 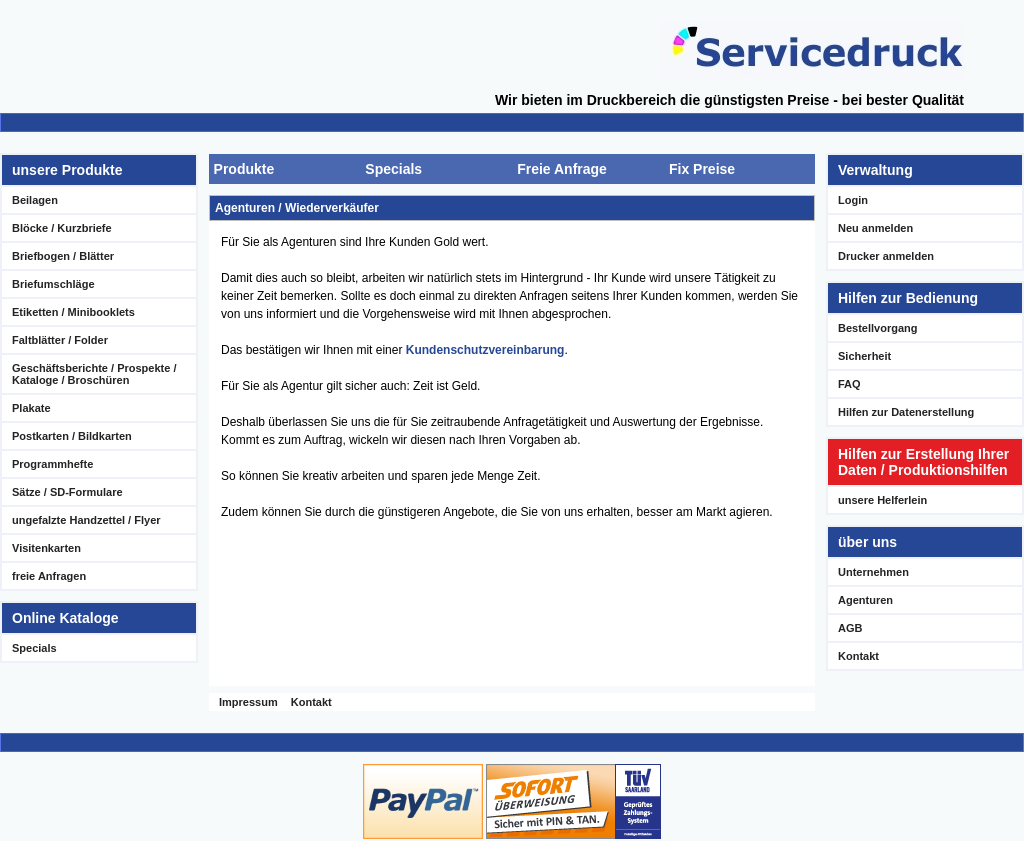 I want to click on Beilagen, so click(x=35, y=200).